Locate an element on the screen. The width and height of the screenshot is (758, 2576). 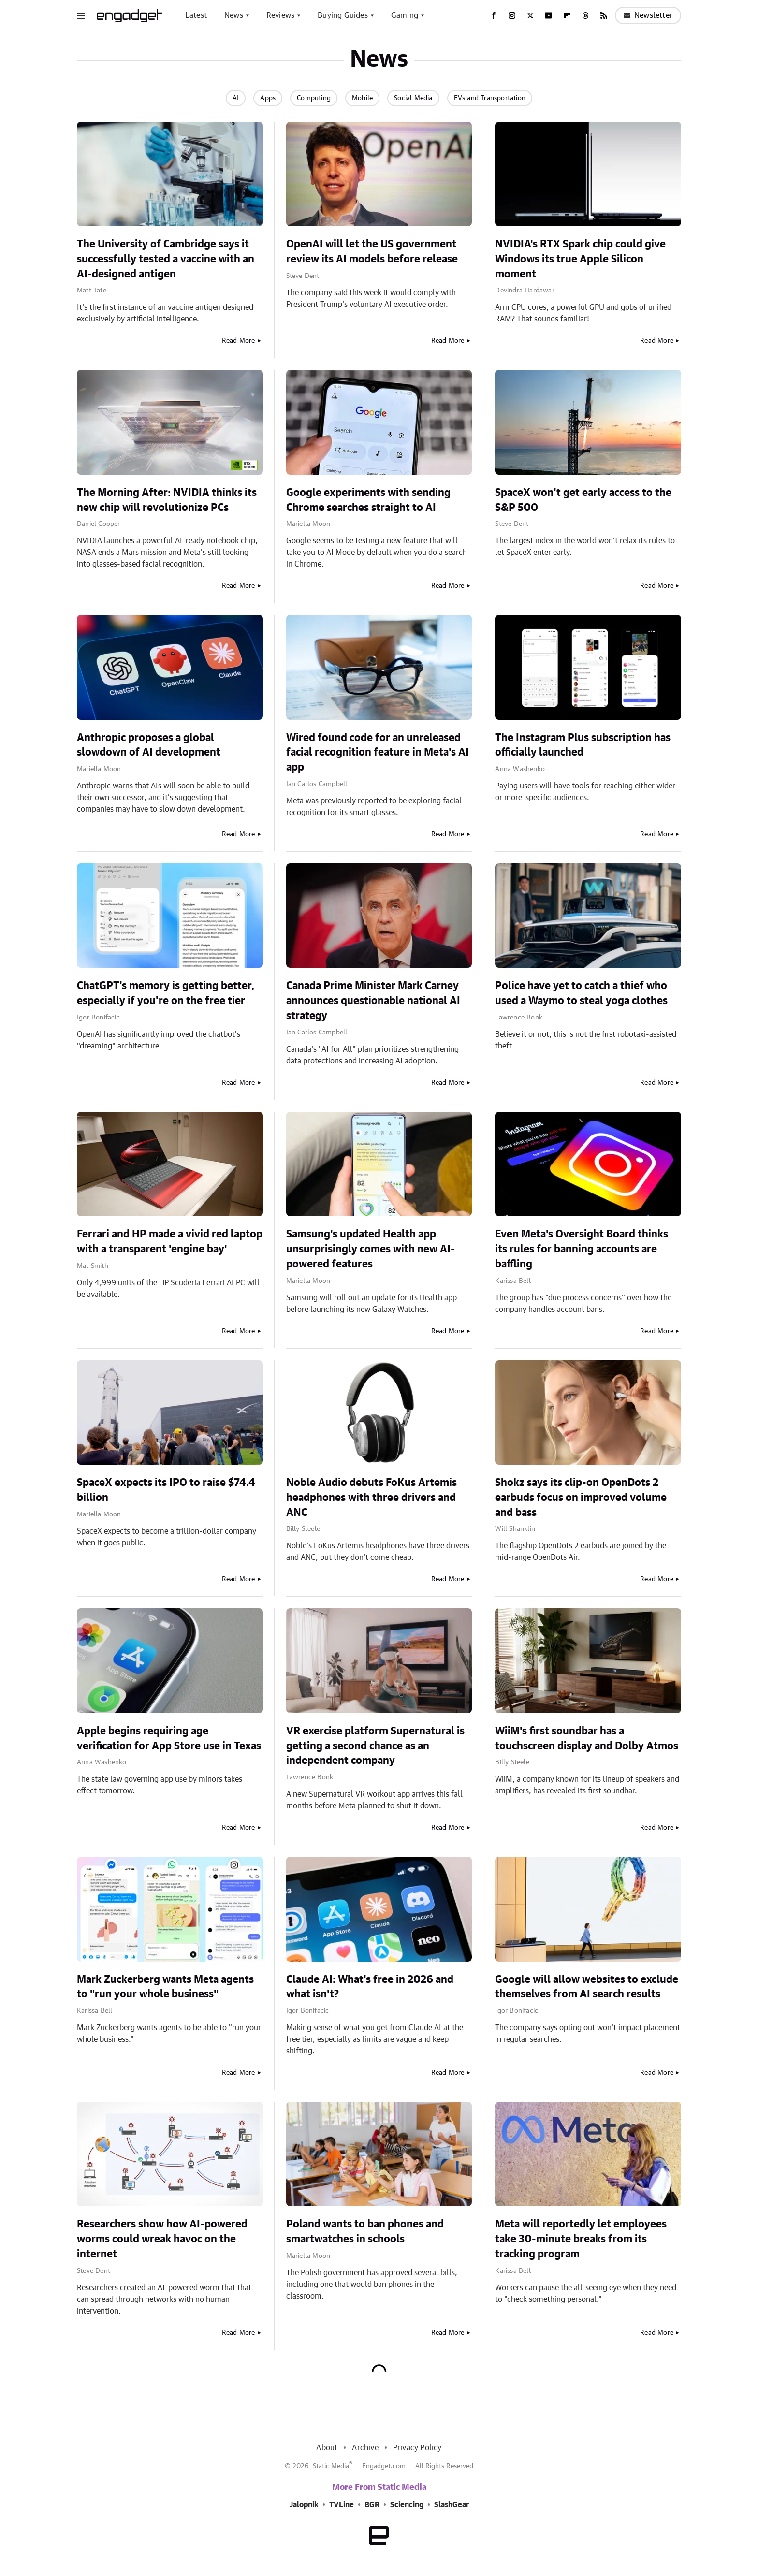
Mobile is located at coordinates (362, 98).